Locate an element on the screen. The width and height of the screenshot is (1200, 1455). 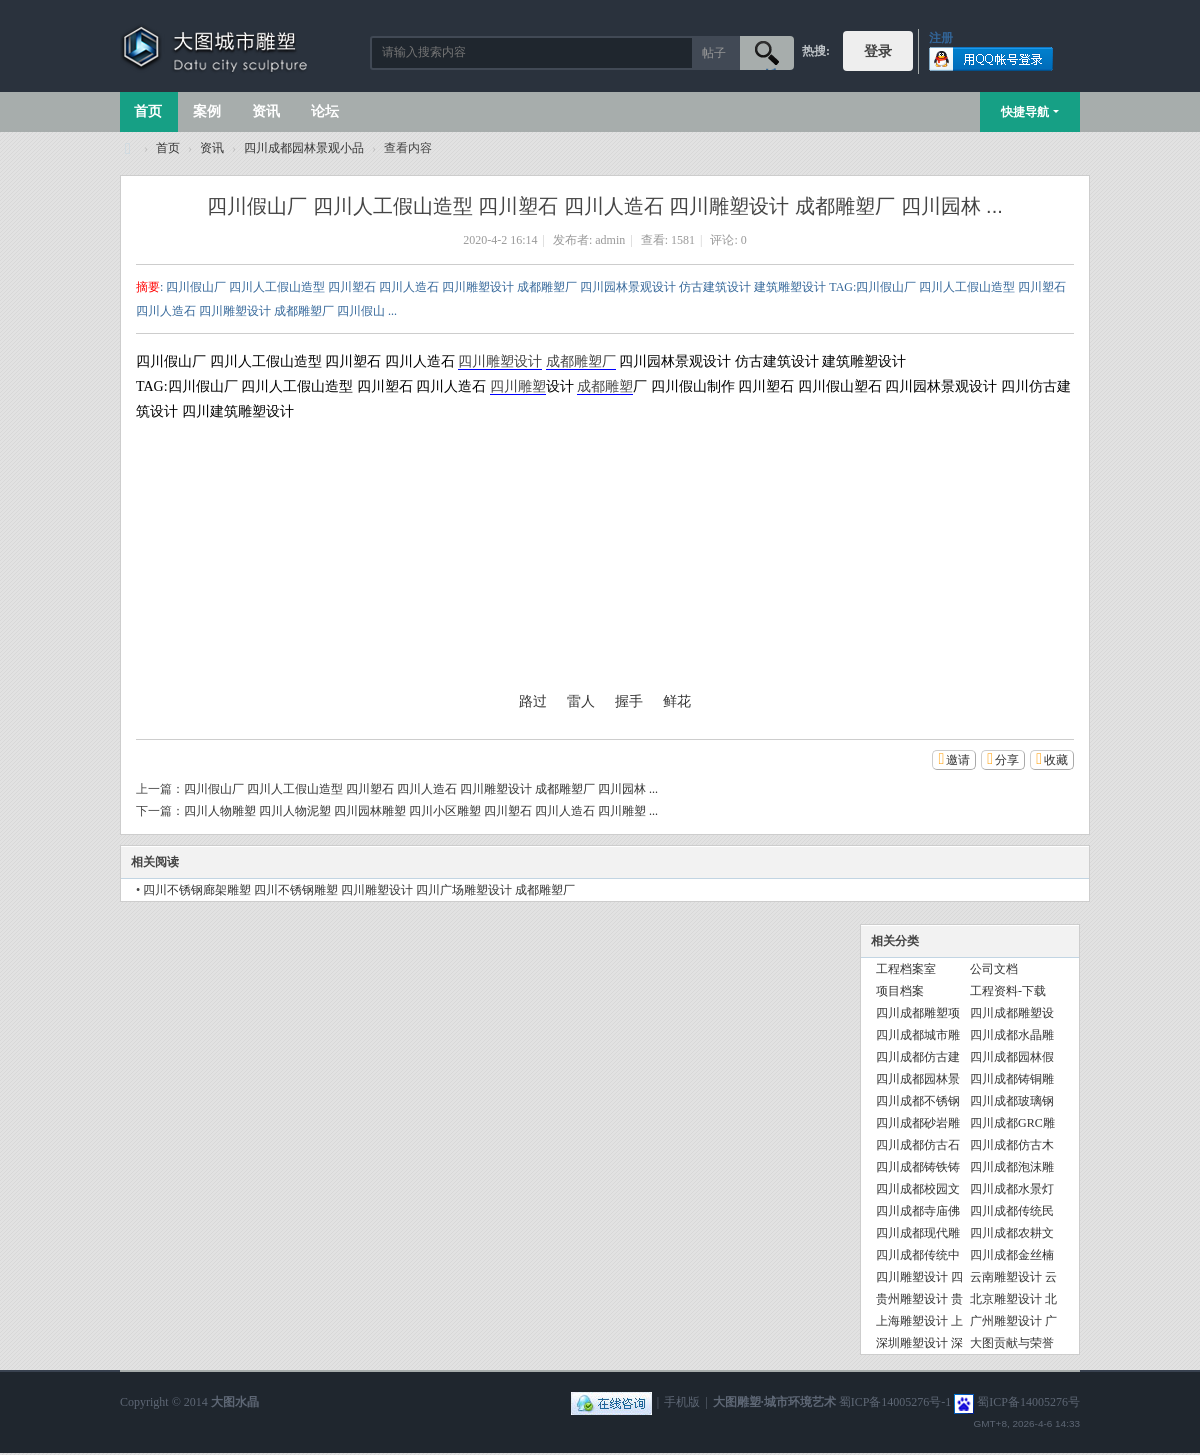
四川假山厂 四川人工假山造型 四川塑石 四川人造石 四川雕塑设计 成都雕塑厂 四川园林 ... is located at coordinates (421, 789).